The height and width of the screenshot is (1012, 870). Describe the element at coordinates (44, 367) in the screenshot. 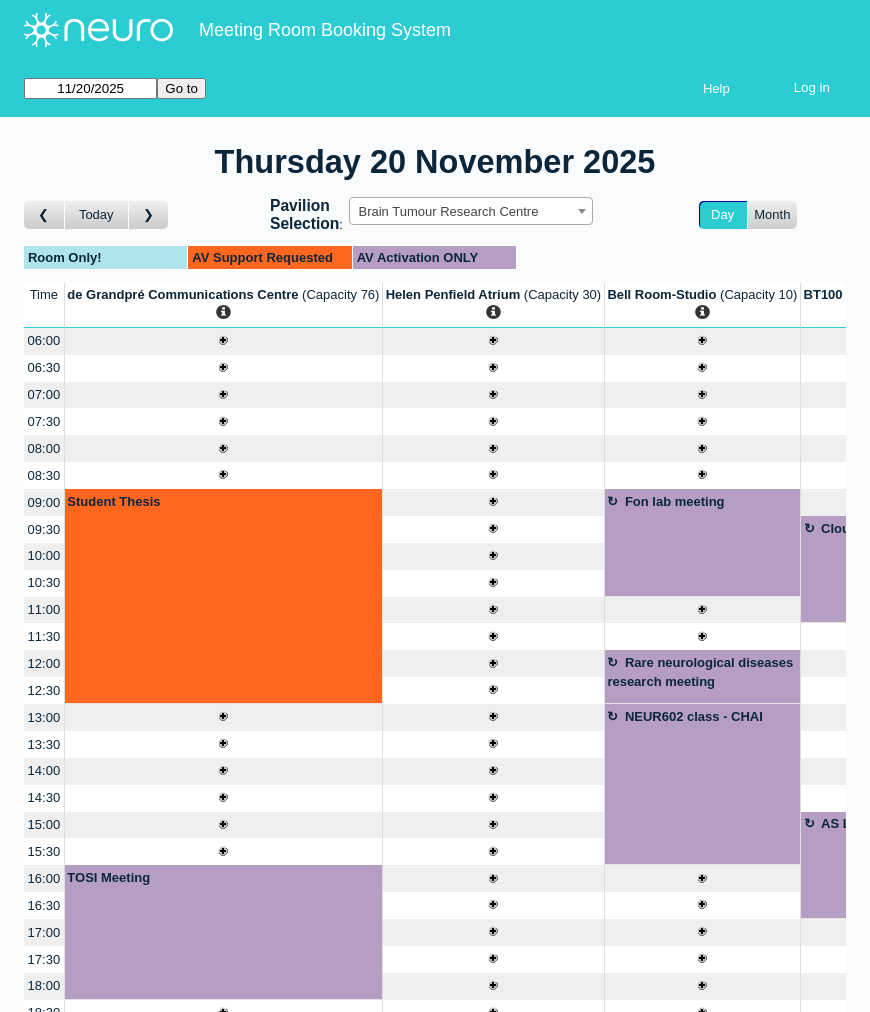

I see `06:30` at that location.